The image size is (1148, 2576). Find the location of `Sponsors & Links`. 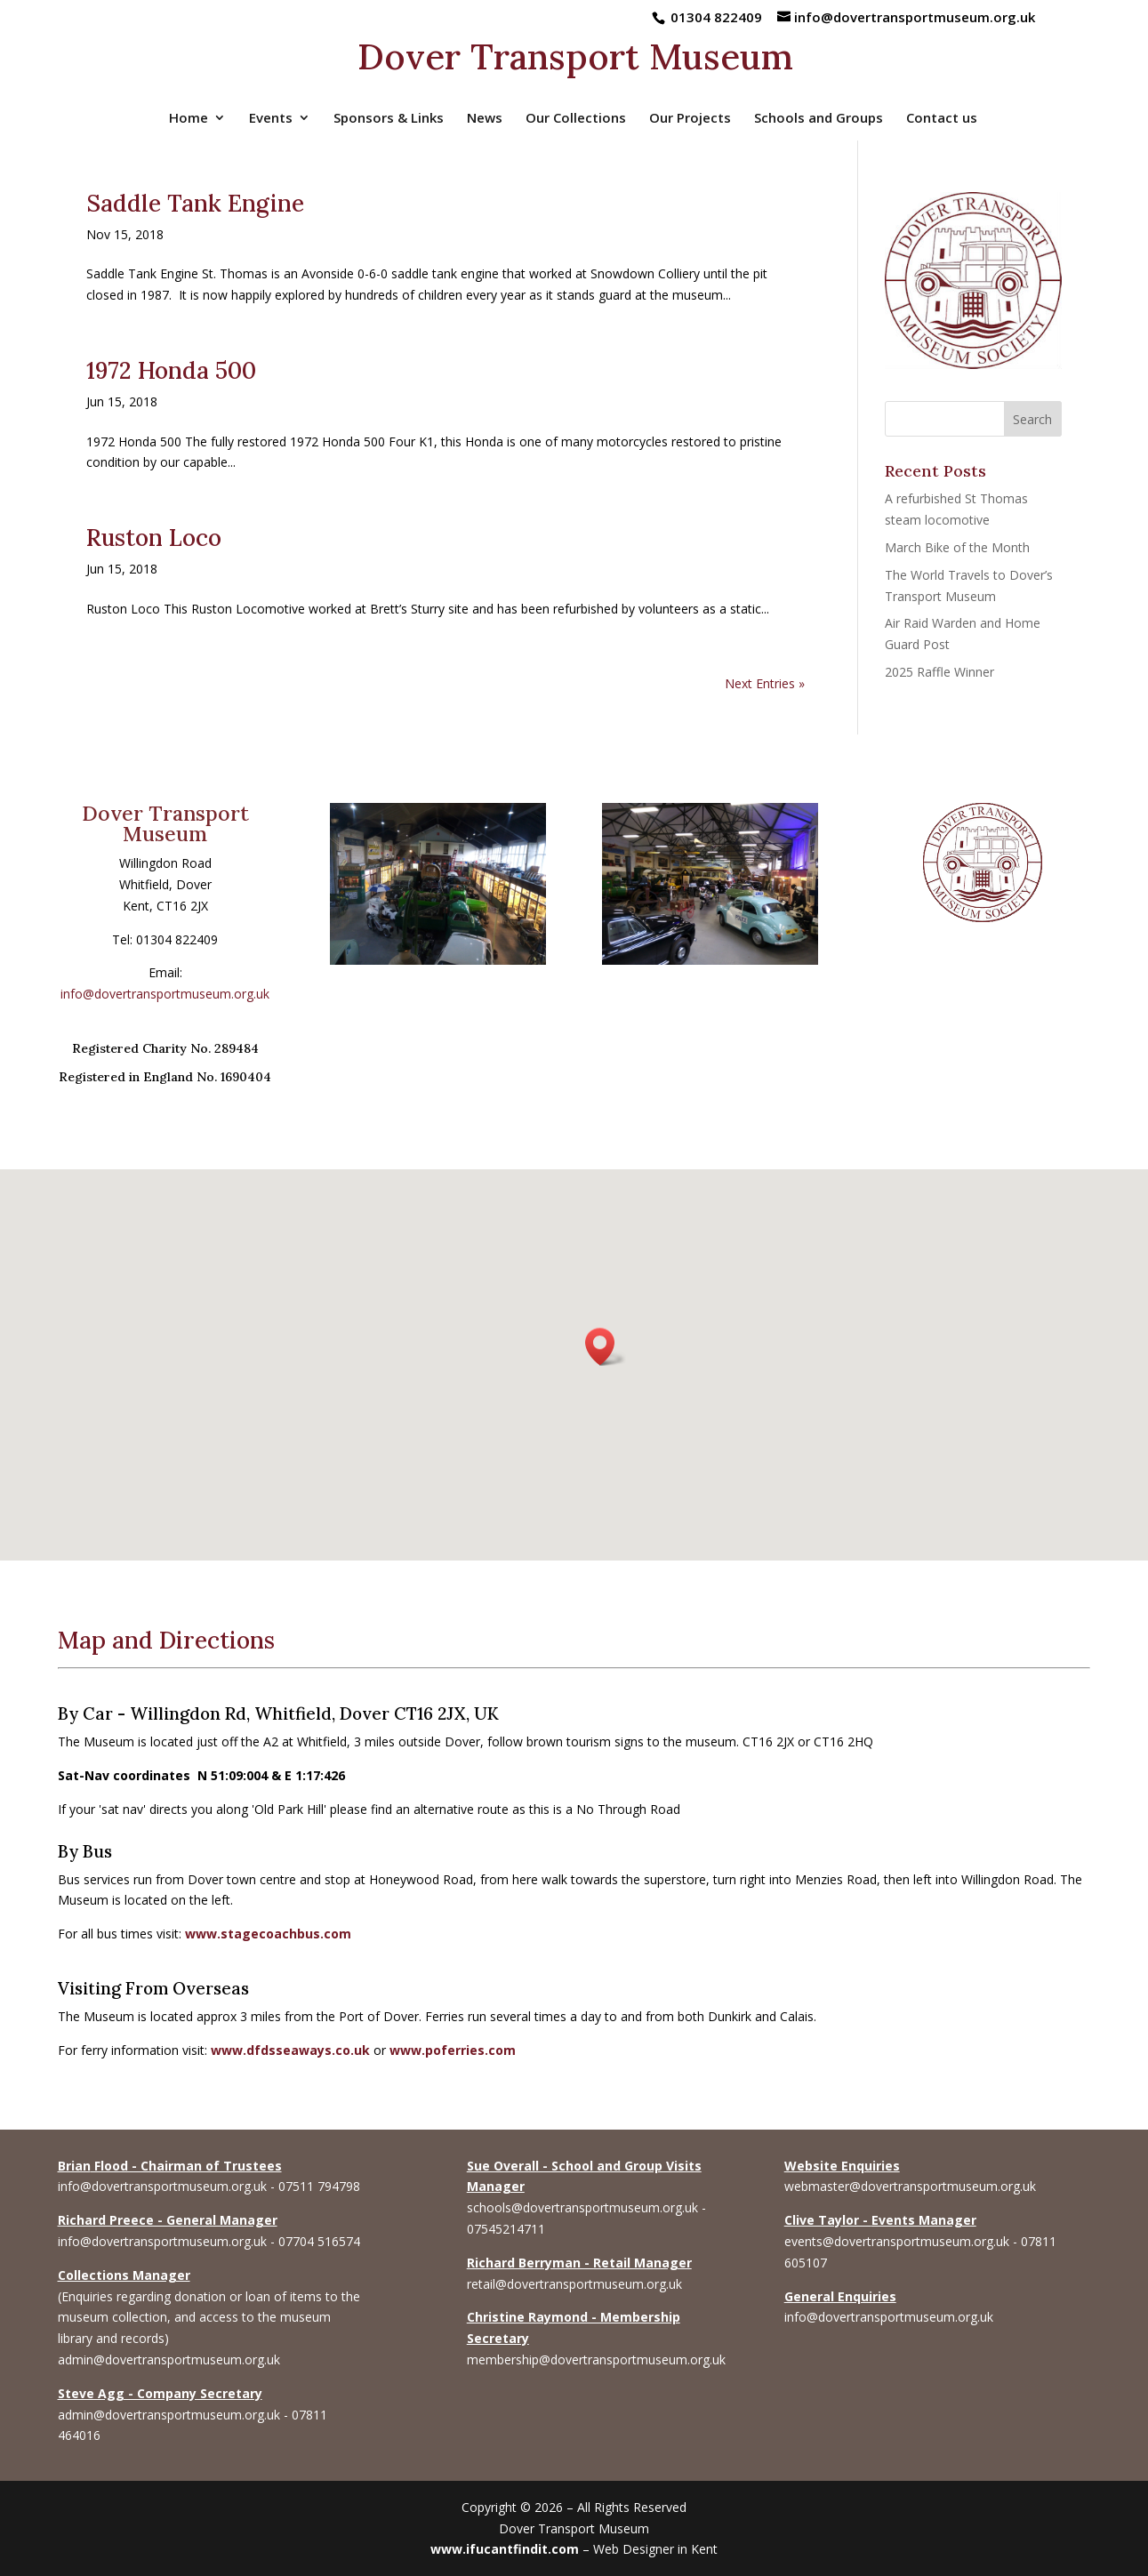

Sponsors & Links is located at coordinates (388, 118).